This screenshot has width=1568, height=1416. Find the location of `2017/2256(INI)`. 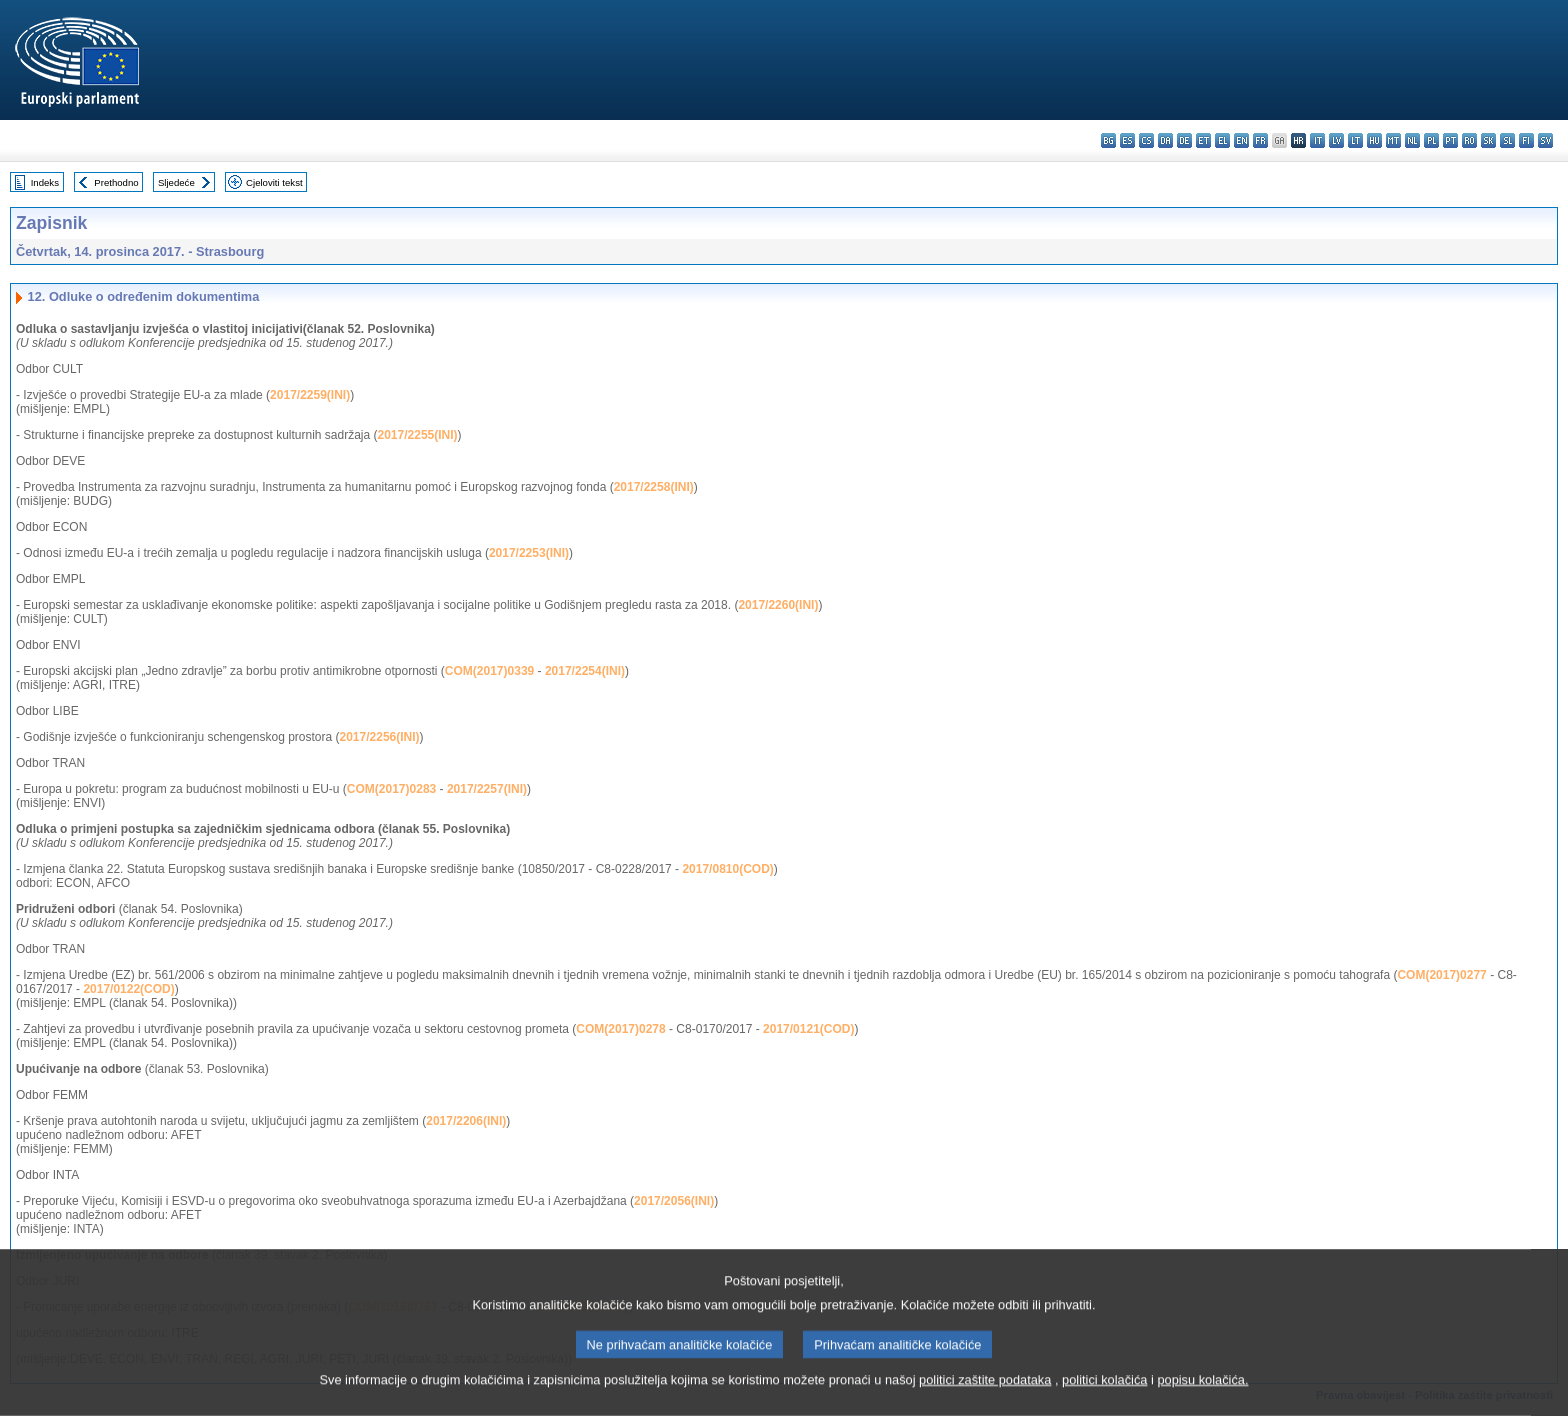

2017/2256(INI) is located at coordinates (380, 737).